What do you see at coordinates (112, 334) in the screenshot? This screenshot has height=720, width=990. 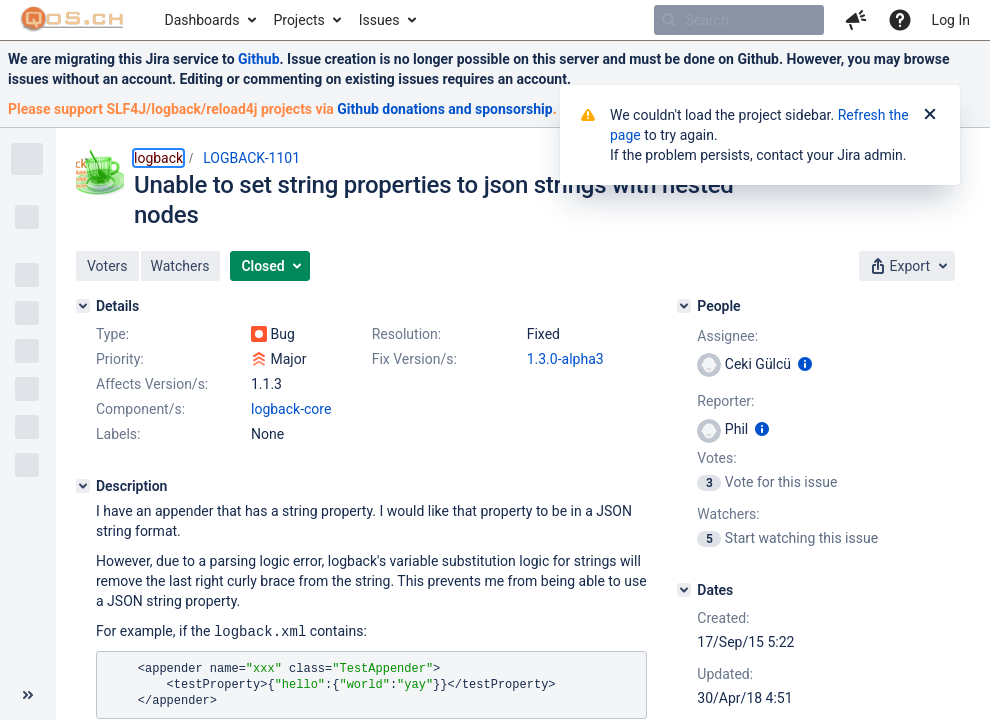 I see `Type:` at bounding box center [112, 334].